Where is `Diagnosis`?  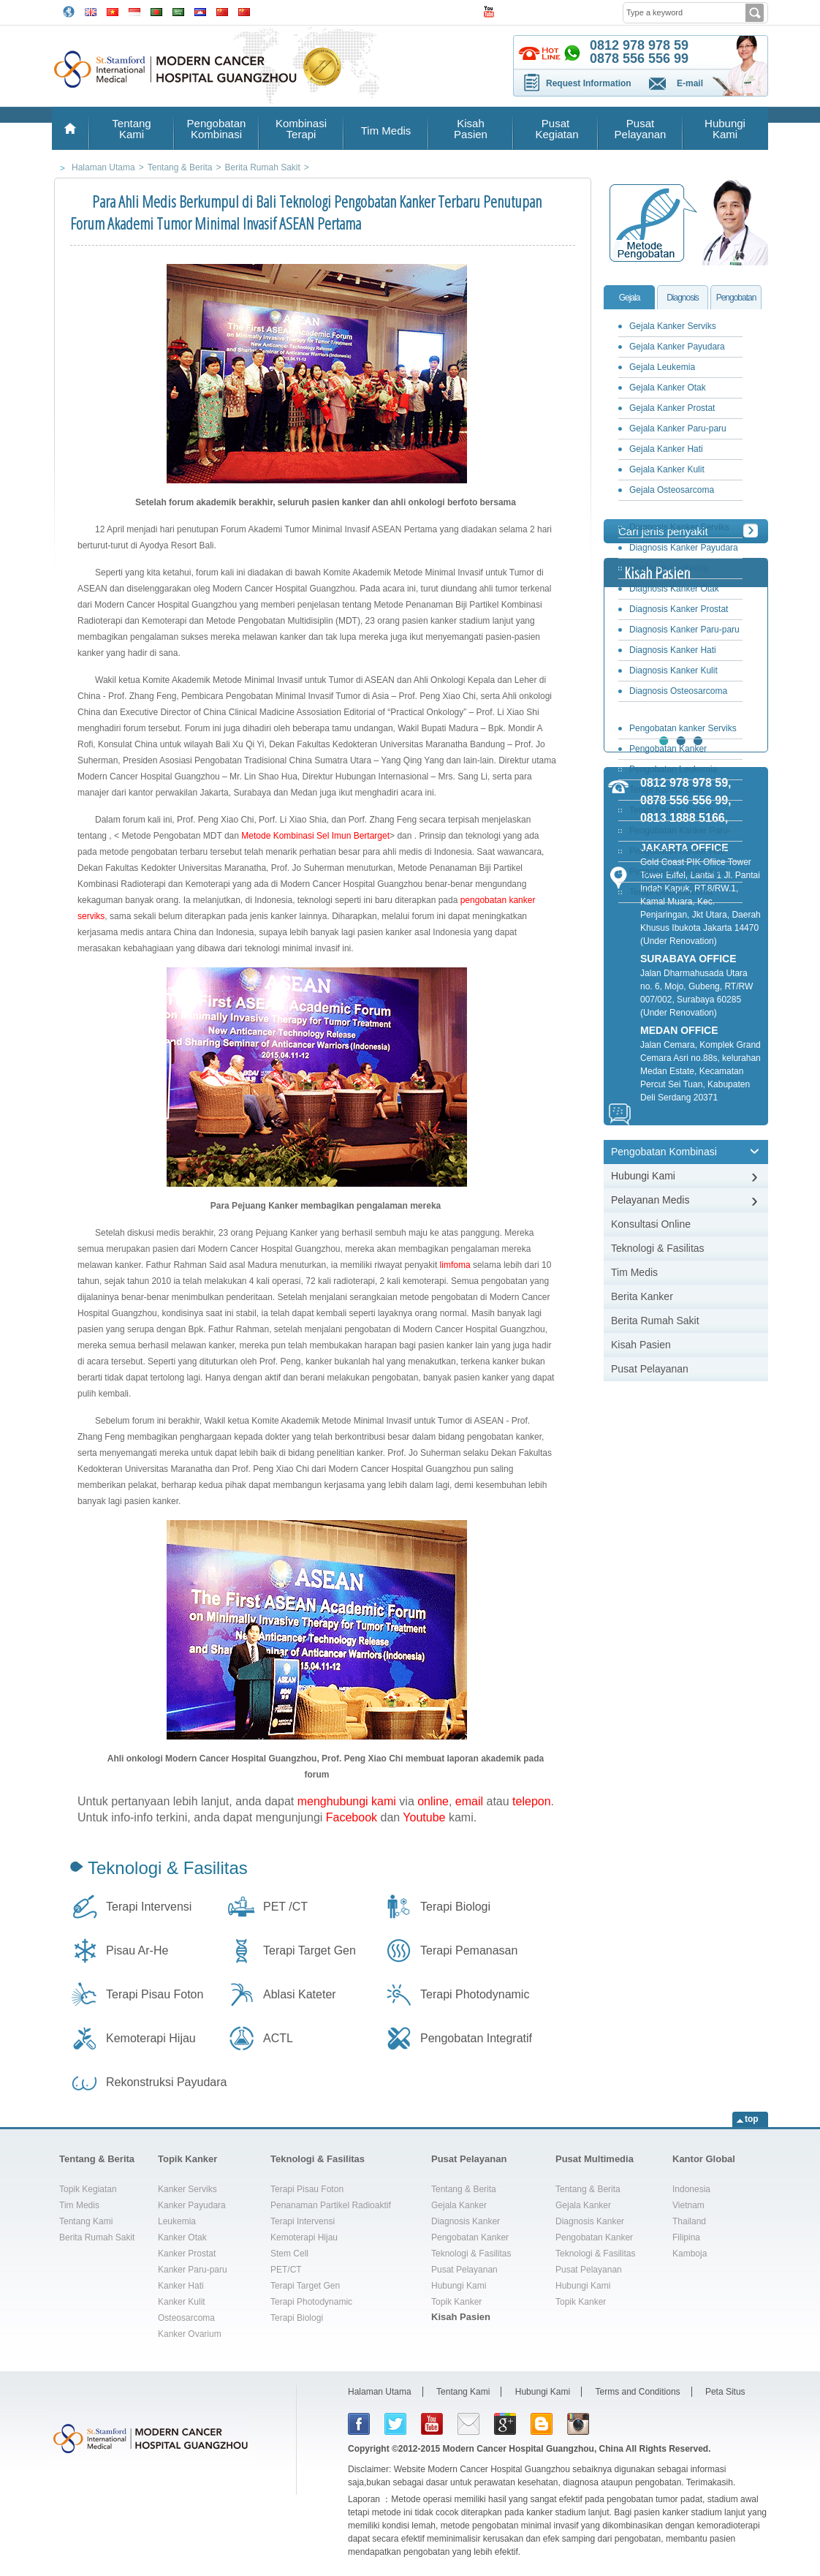 Diagnosis is located at coordinates (683, 297).